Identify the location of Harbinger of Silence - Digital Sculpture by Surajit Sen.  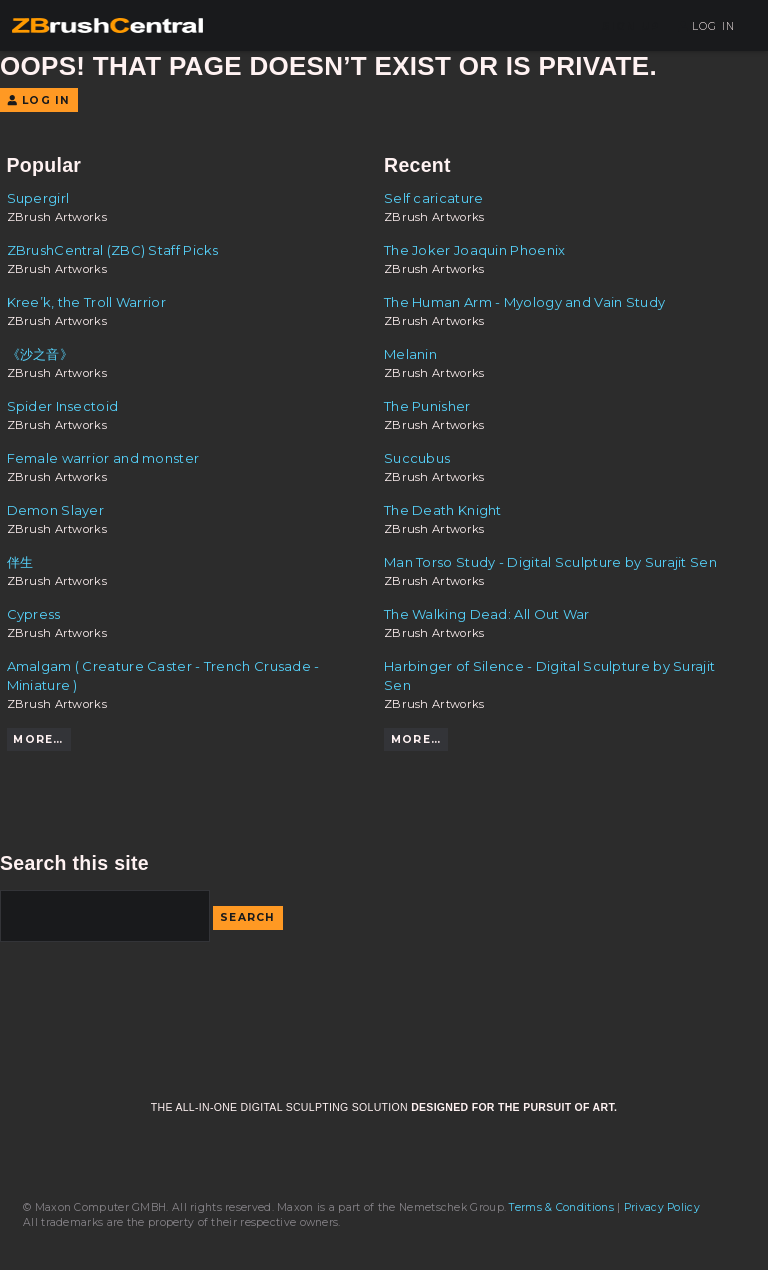
(549, 675).